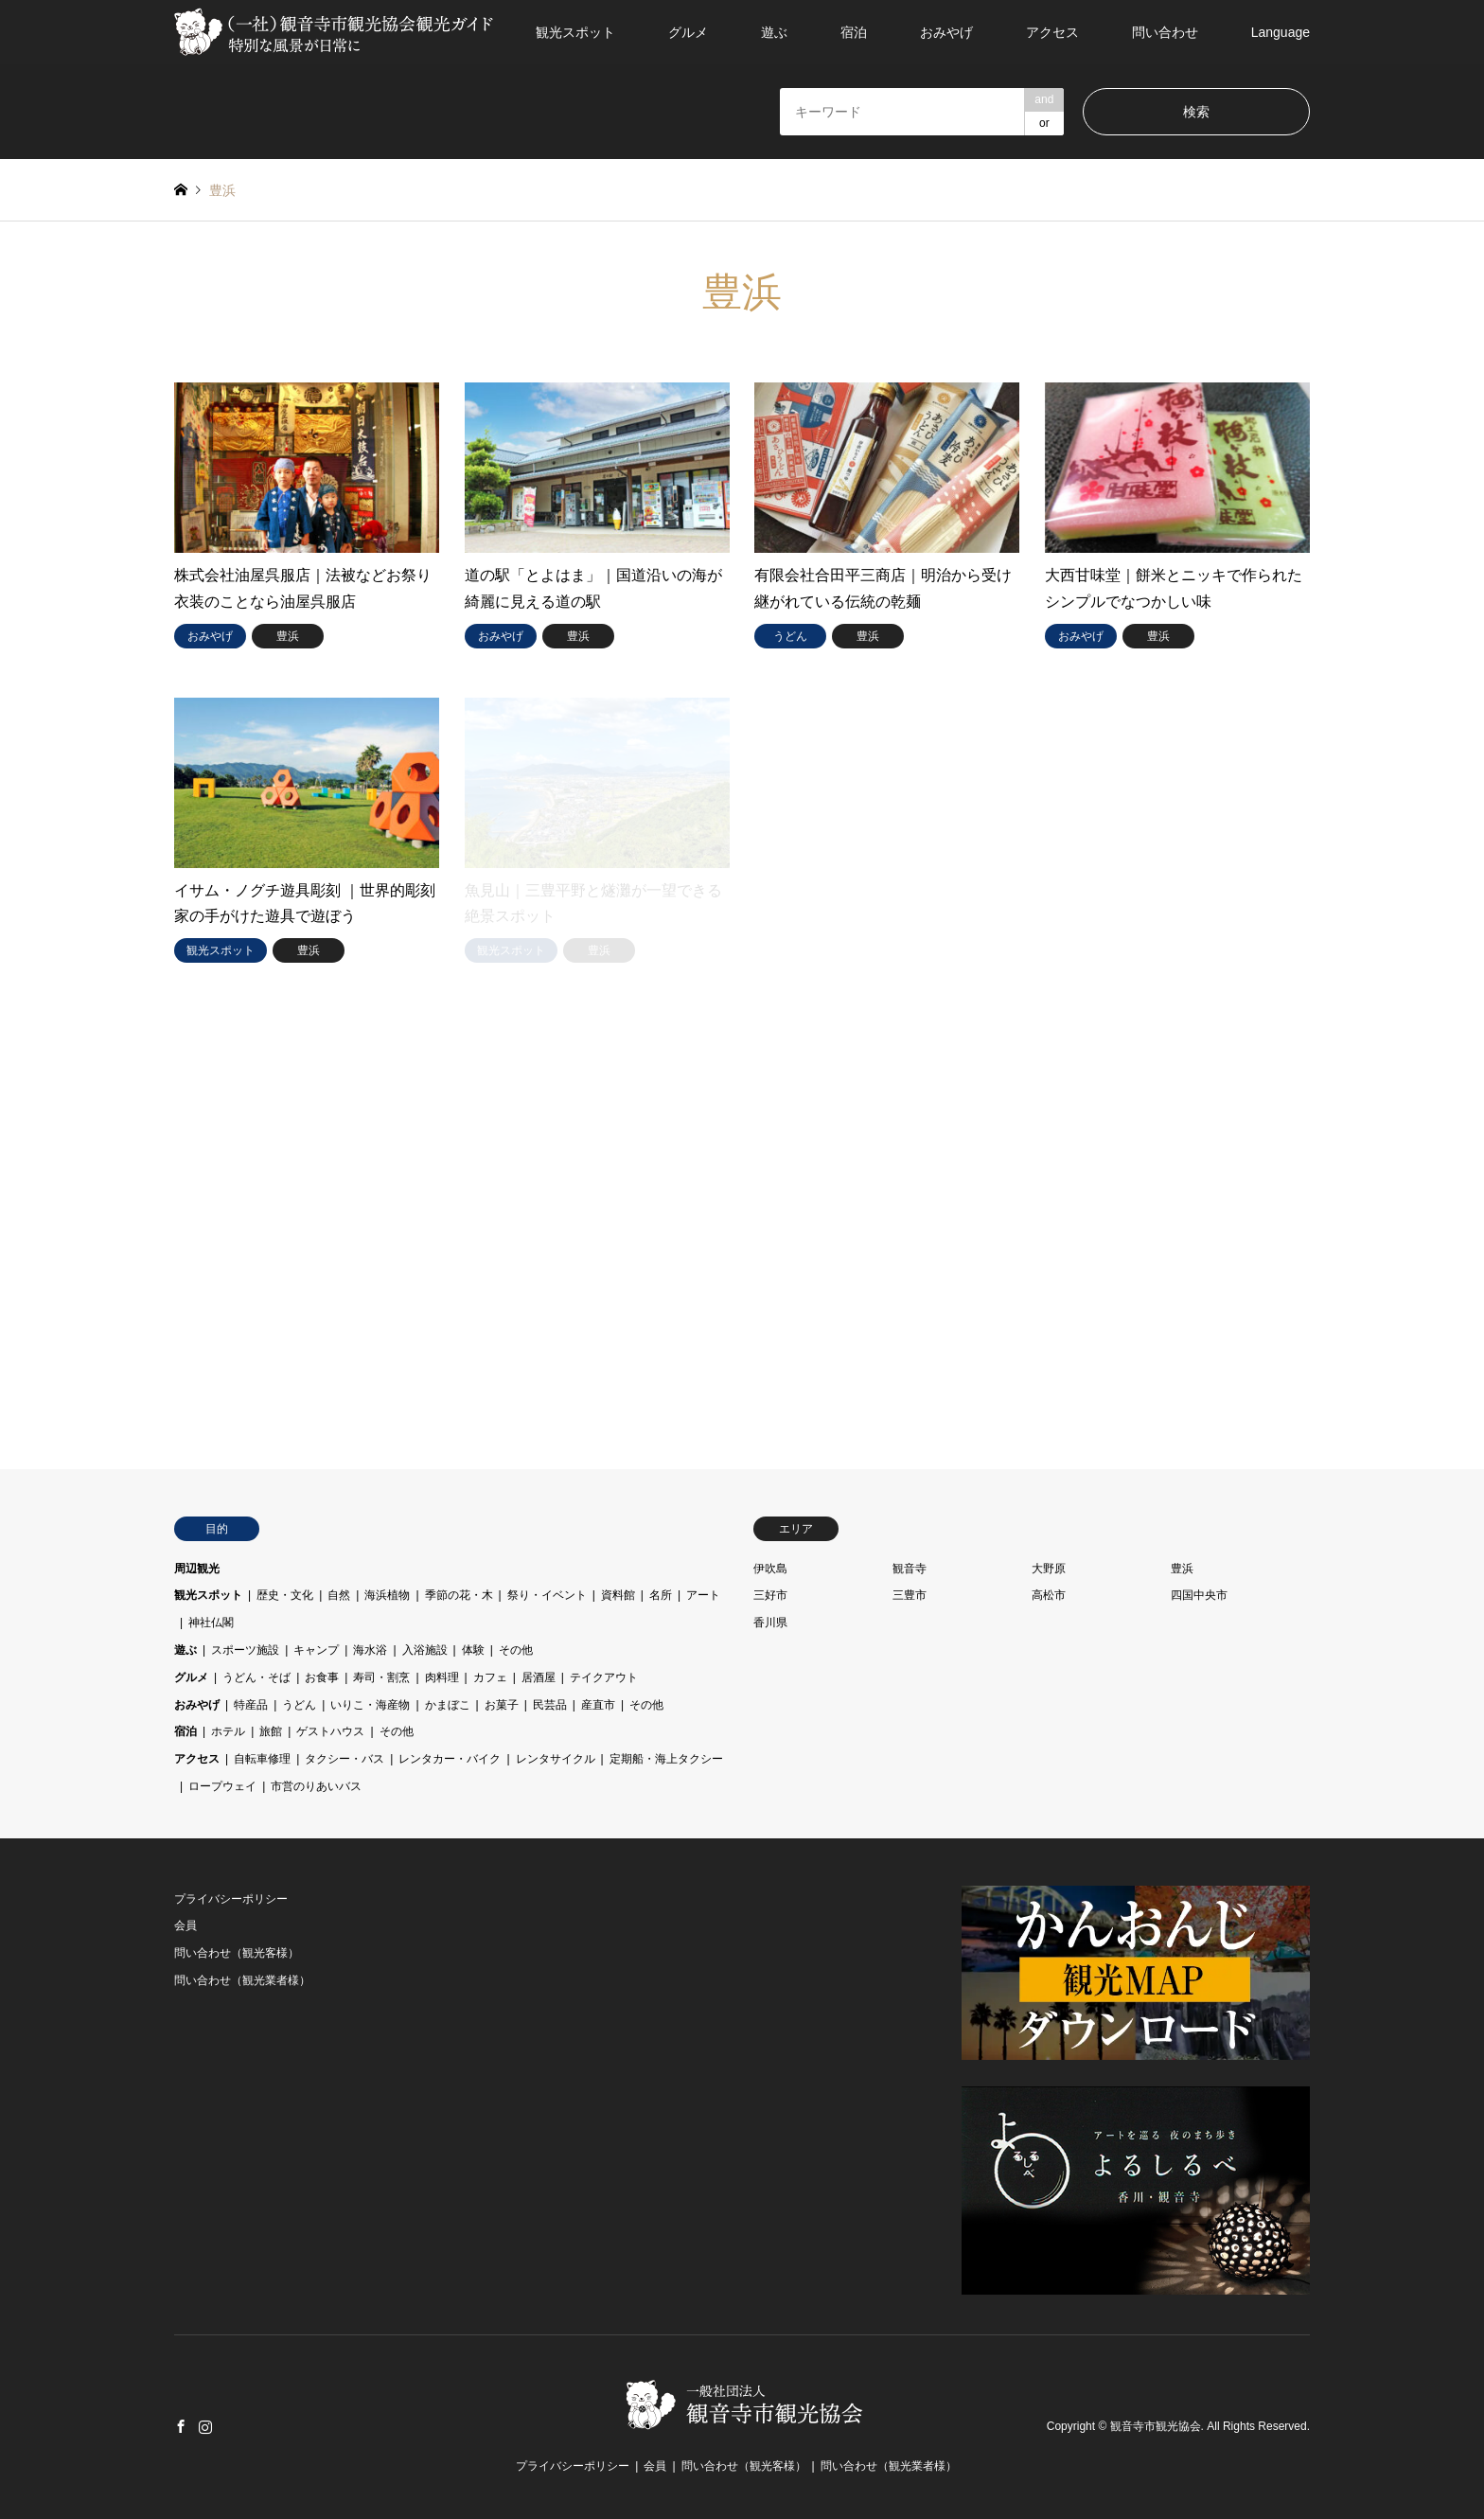  I want to click on 香川県, so click(770, 1622).